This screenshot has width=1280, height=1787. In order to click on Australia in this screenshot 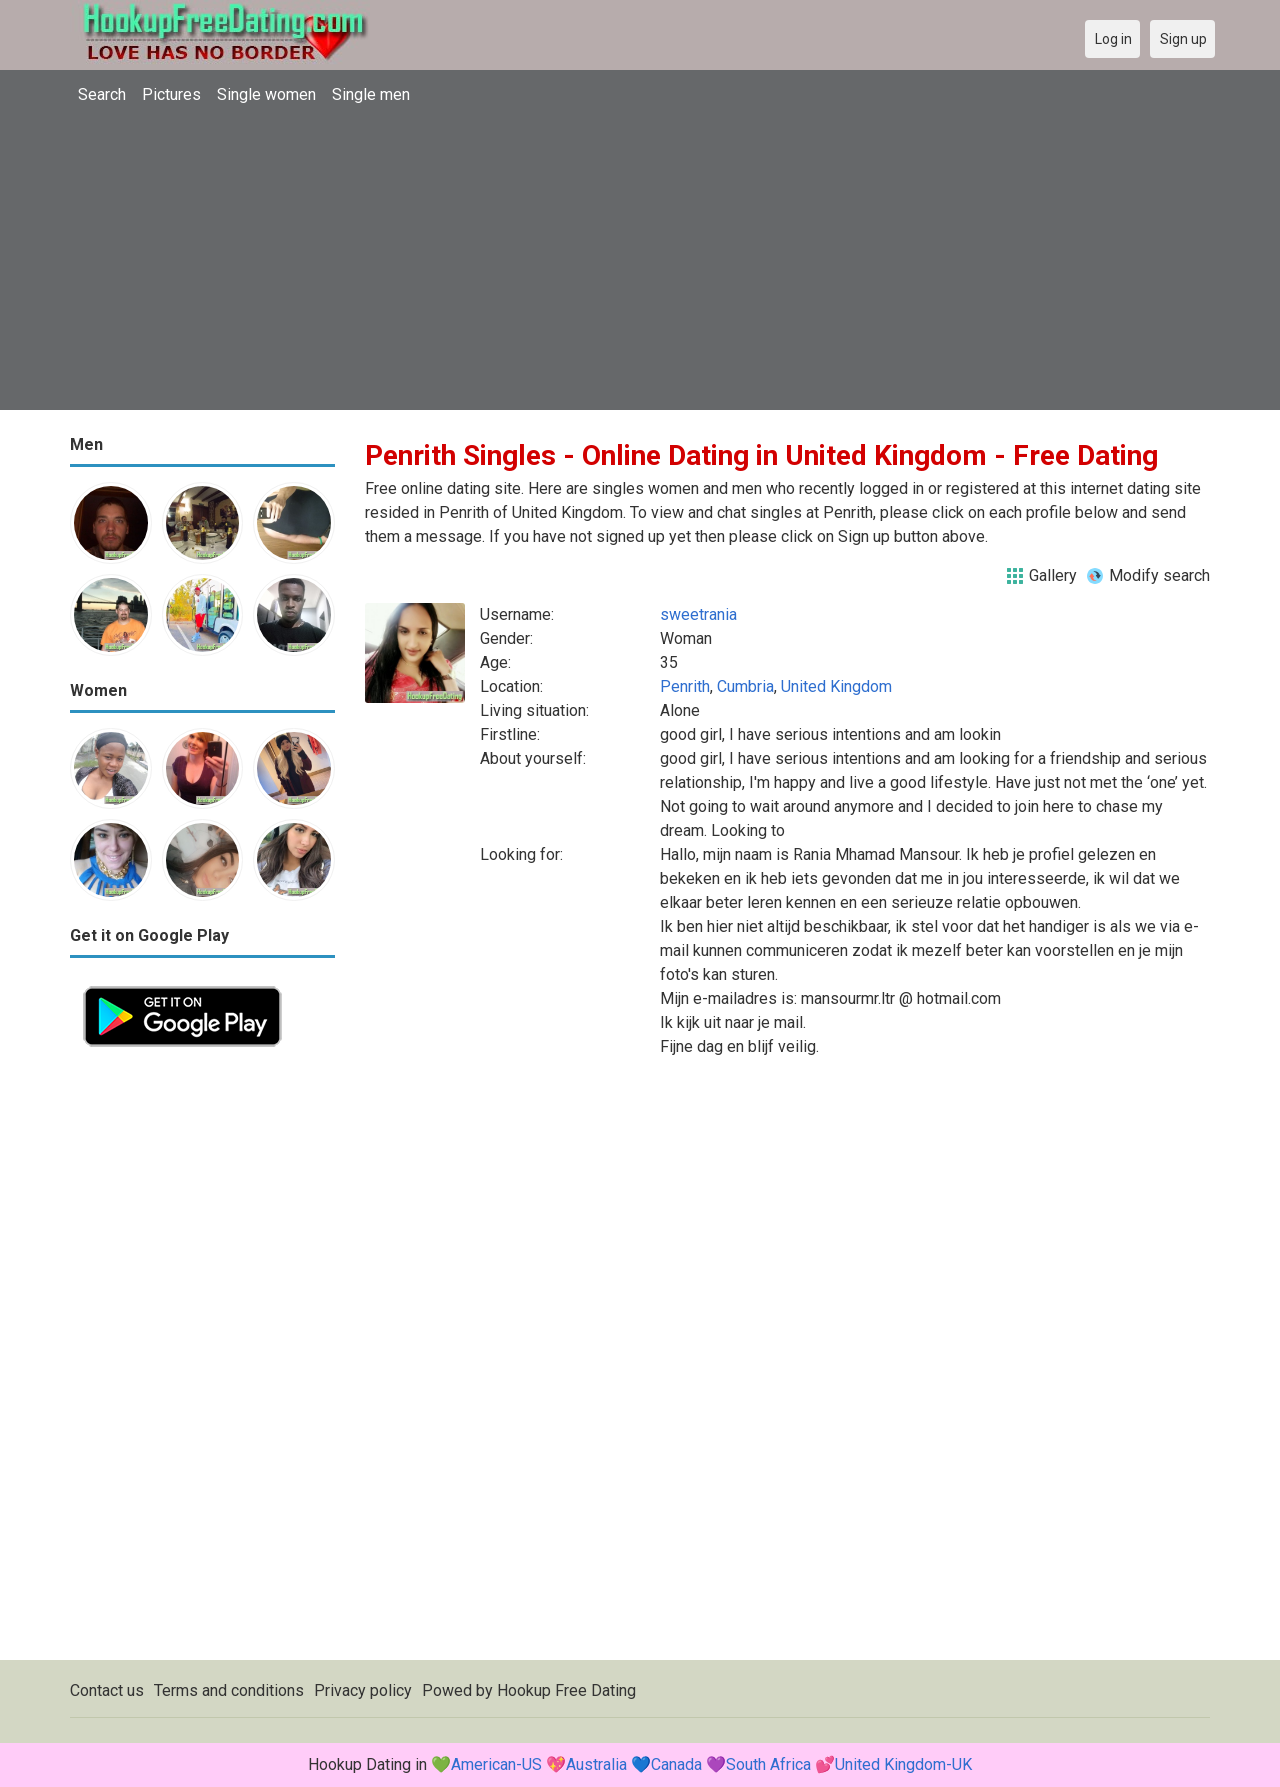, I will do `click(596, 1764)`.